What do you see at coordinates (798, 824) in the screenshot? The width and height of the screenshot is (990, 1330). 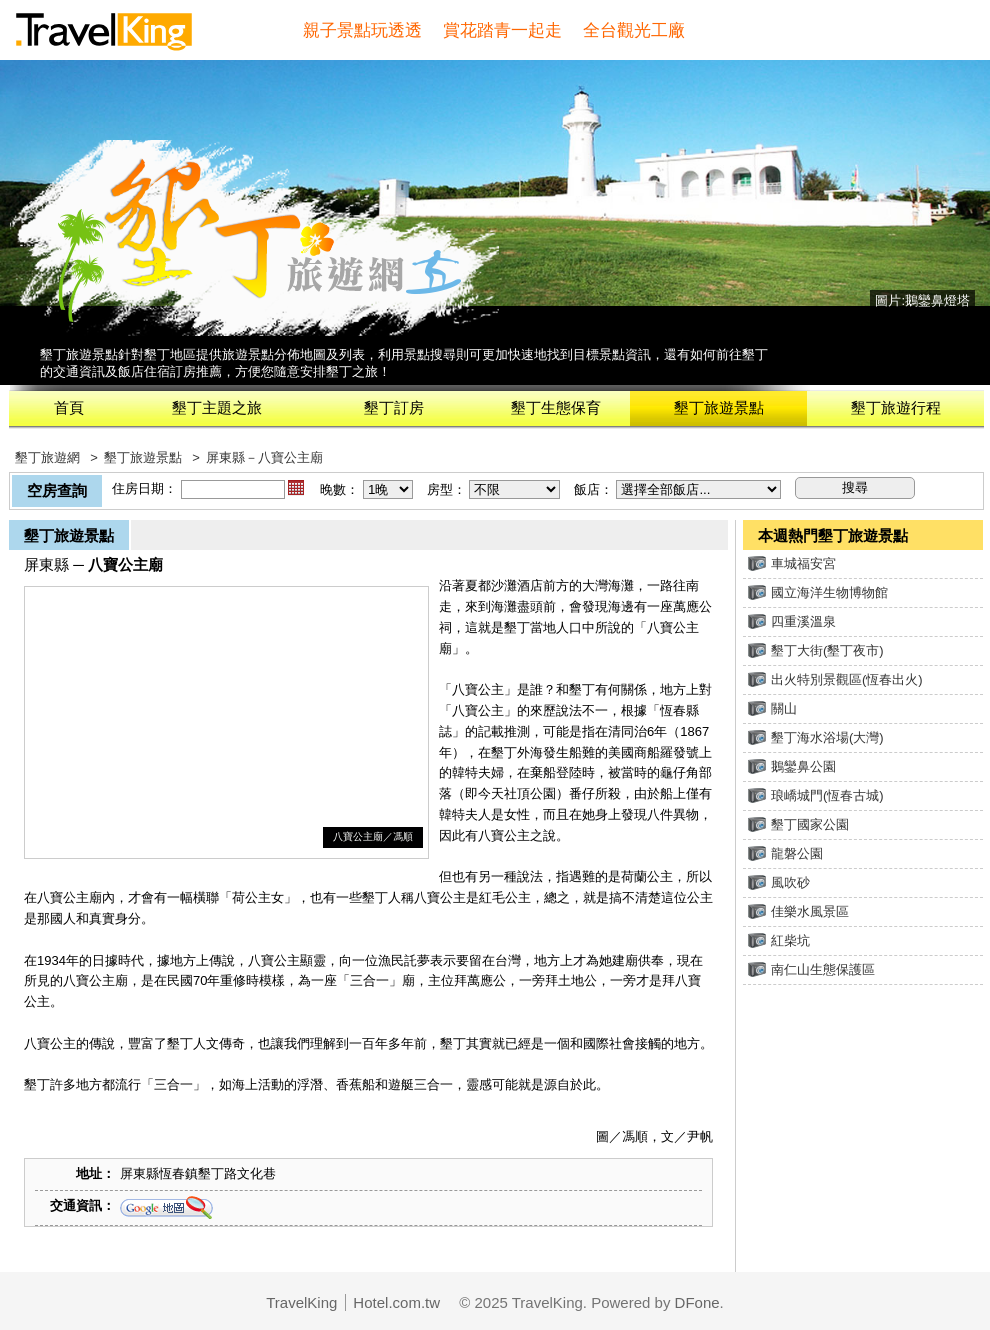 I see `墾丁國家公園` at bounding box center [798, 824].